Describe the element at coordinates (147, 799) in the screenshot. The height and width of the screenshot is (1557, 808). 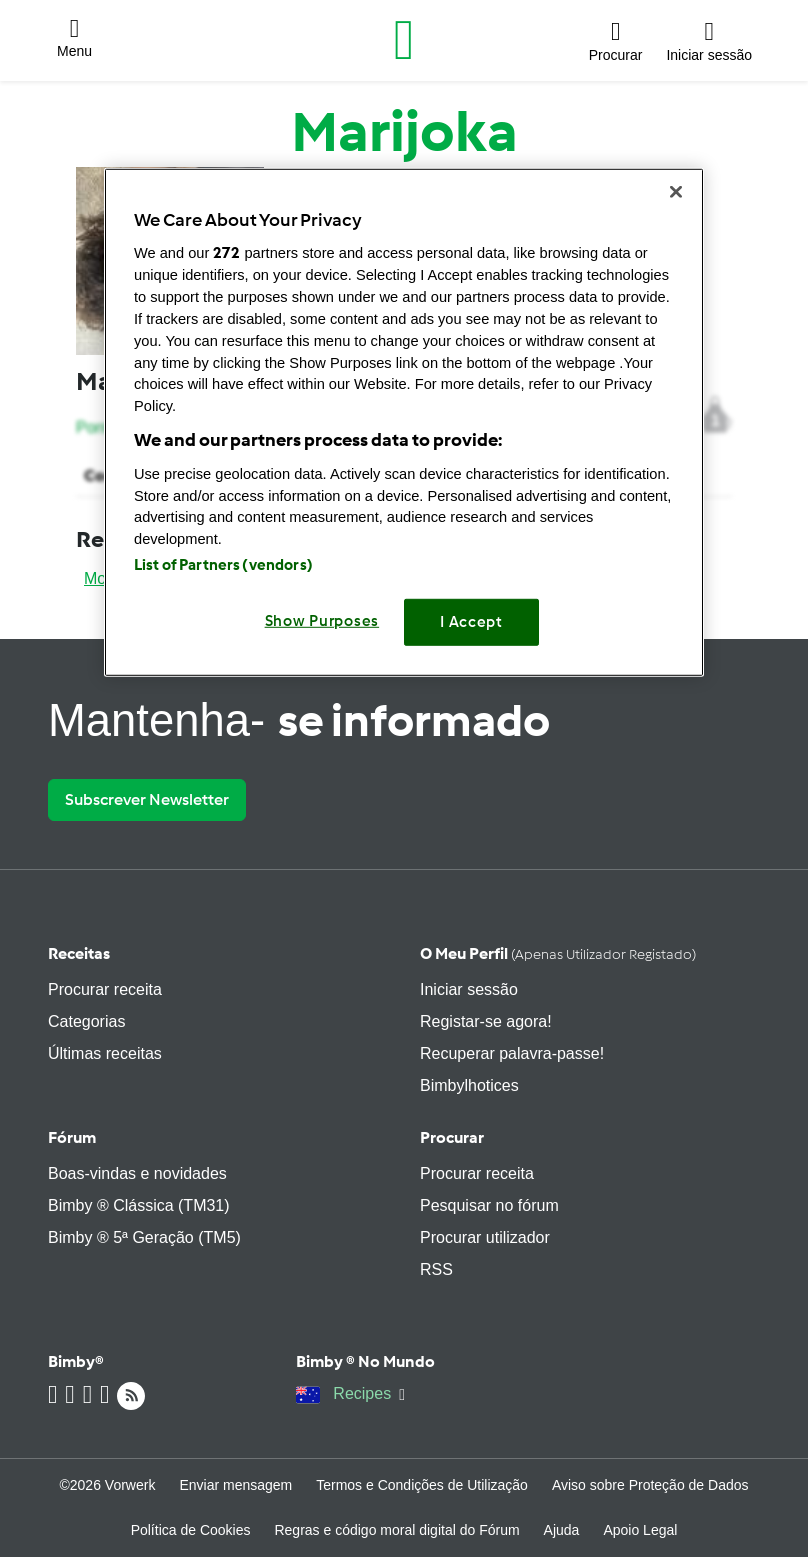
I see `Subscrever Newsletter` at that location.